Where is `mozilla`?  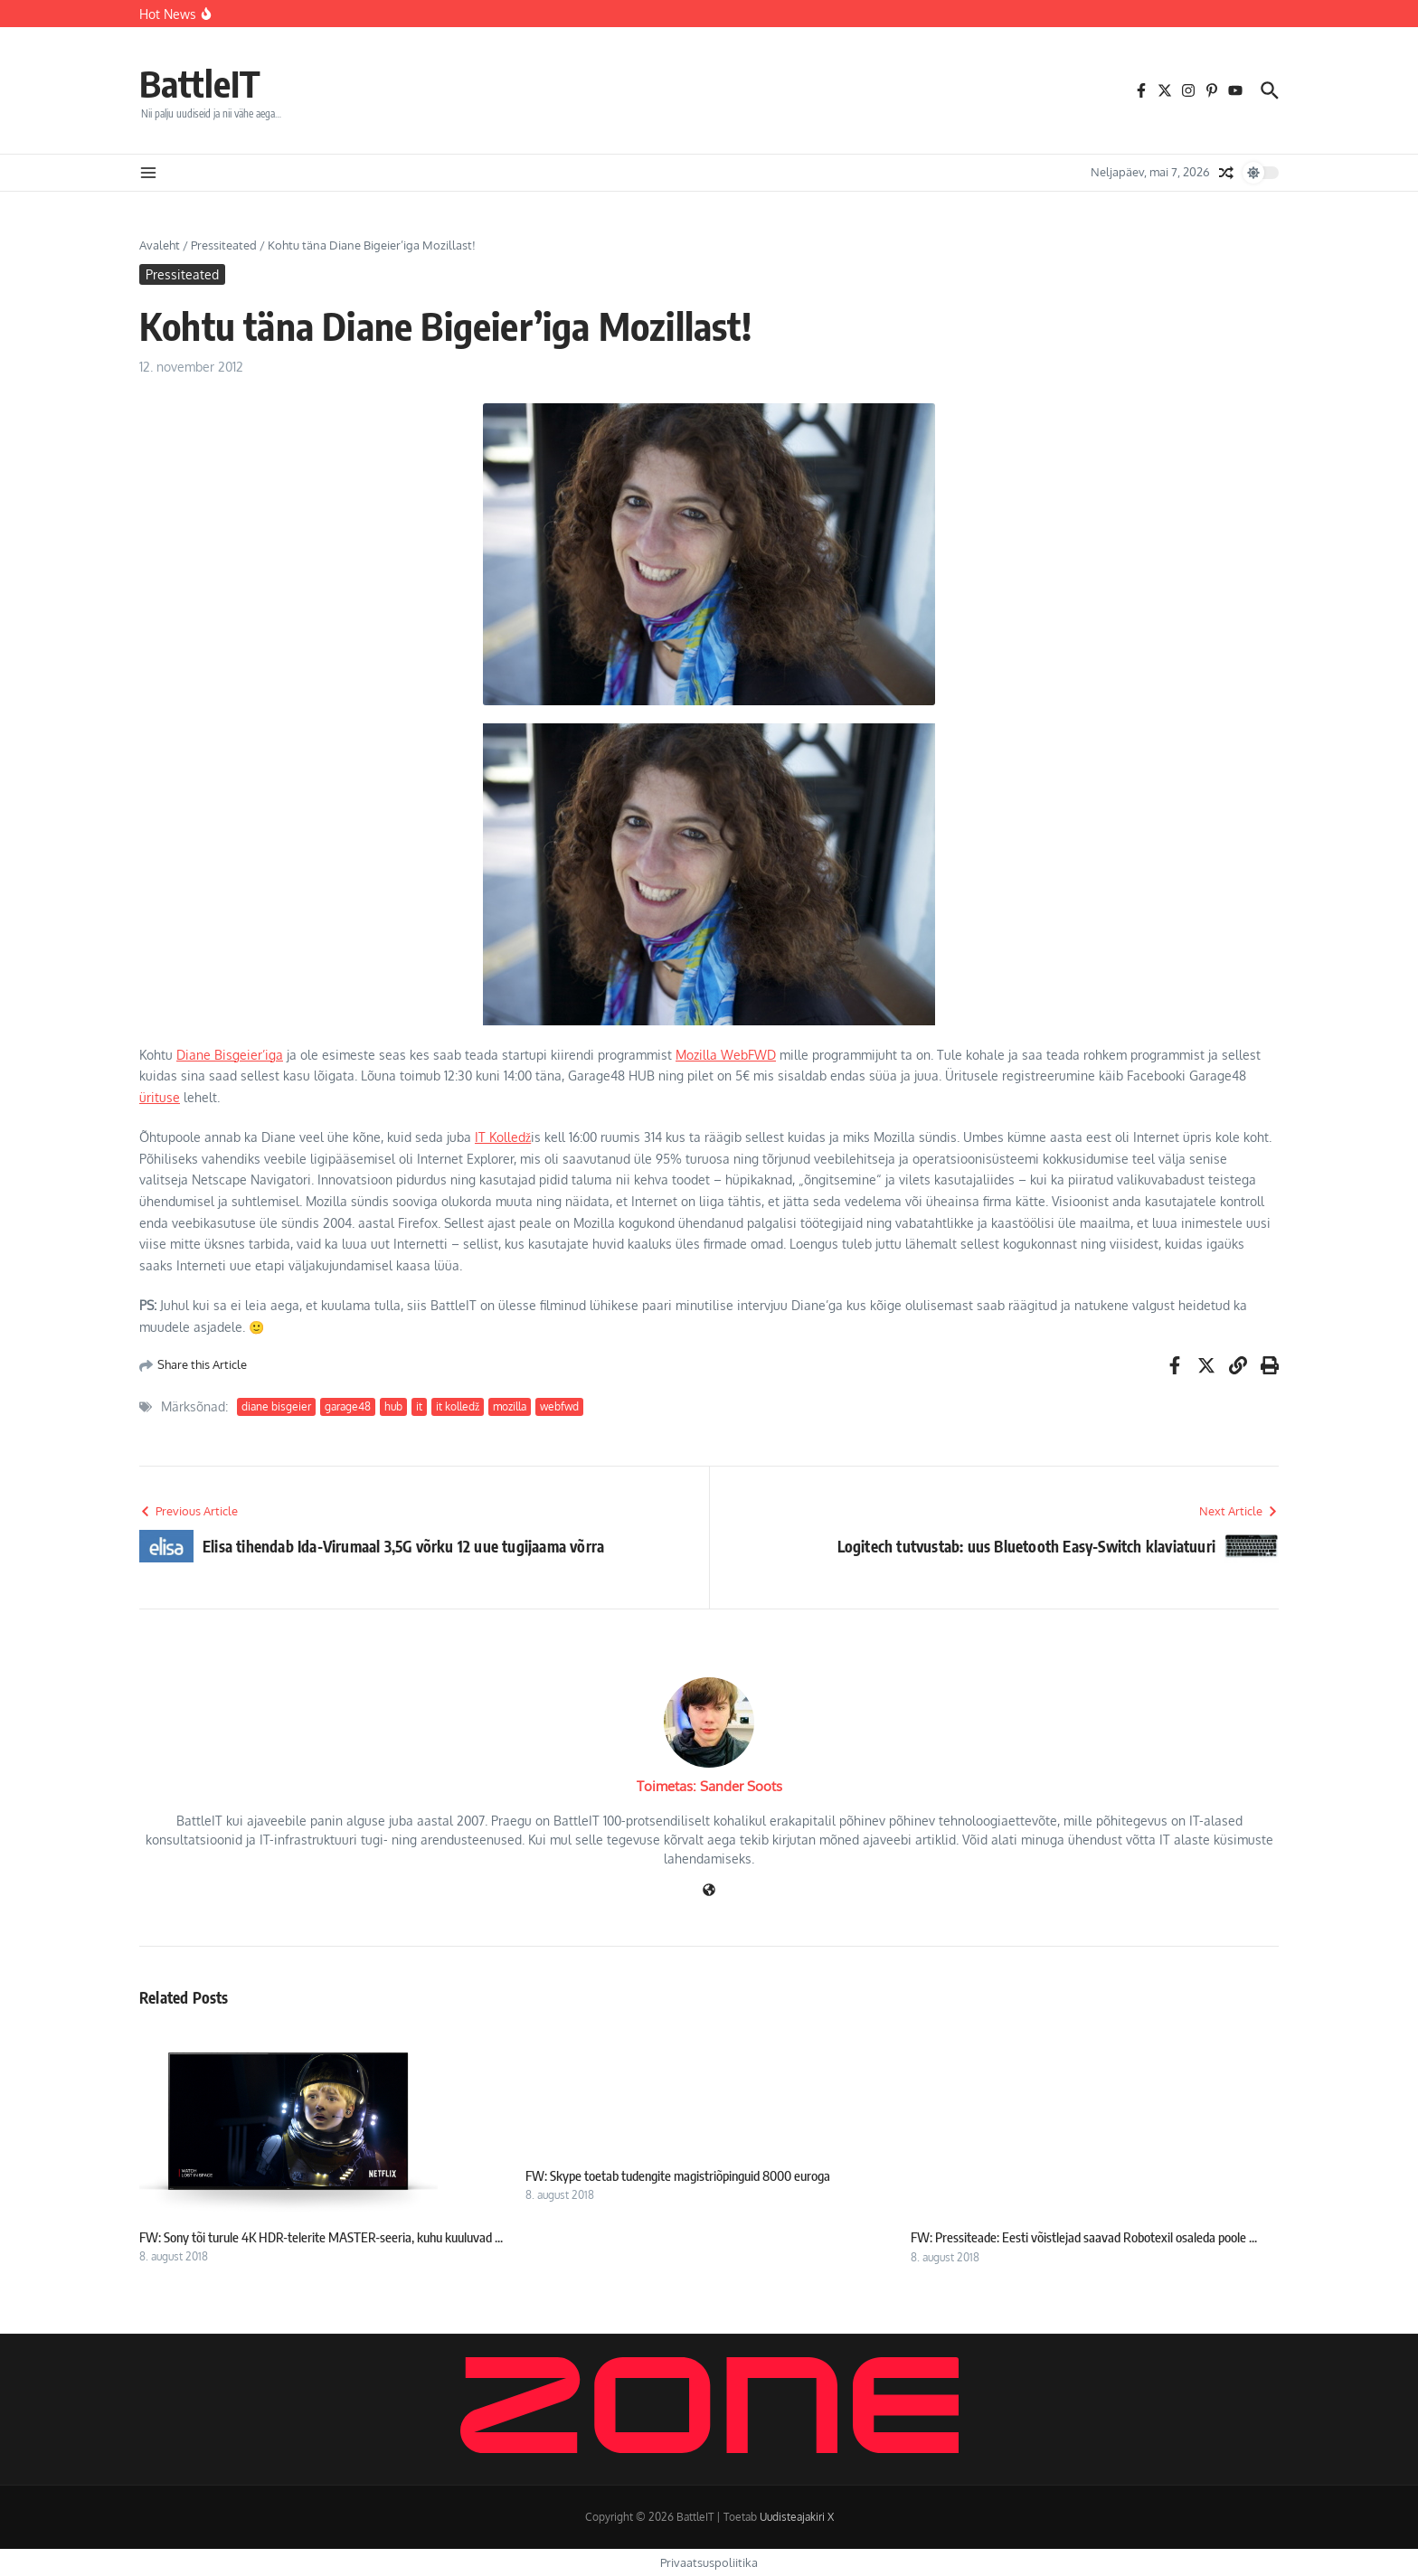 mozilla is located at coordinates (509, 1406).